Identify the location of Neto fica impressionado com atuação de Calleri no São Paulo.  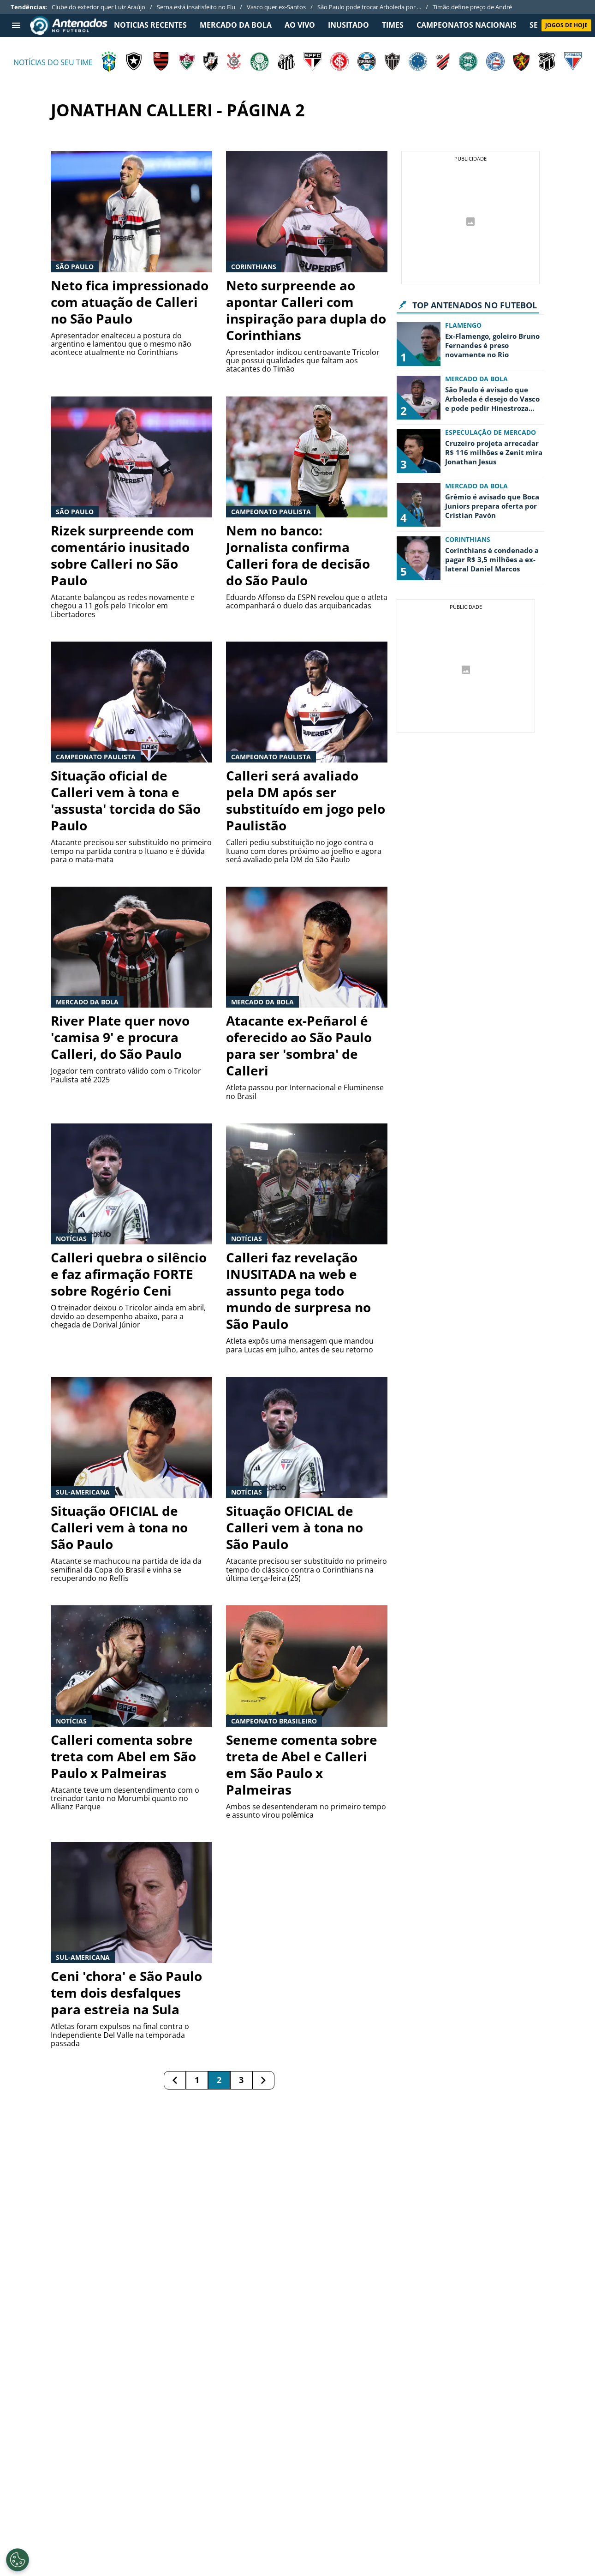
(129, 301).